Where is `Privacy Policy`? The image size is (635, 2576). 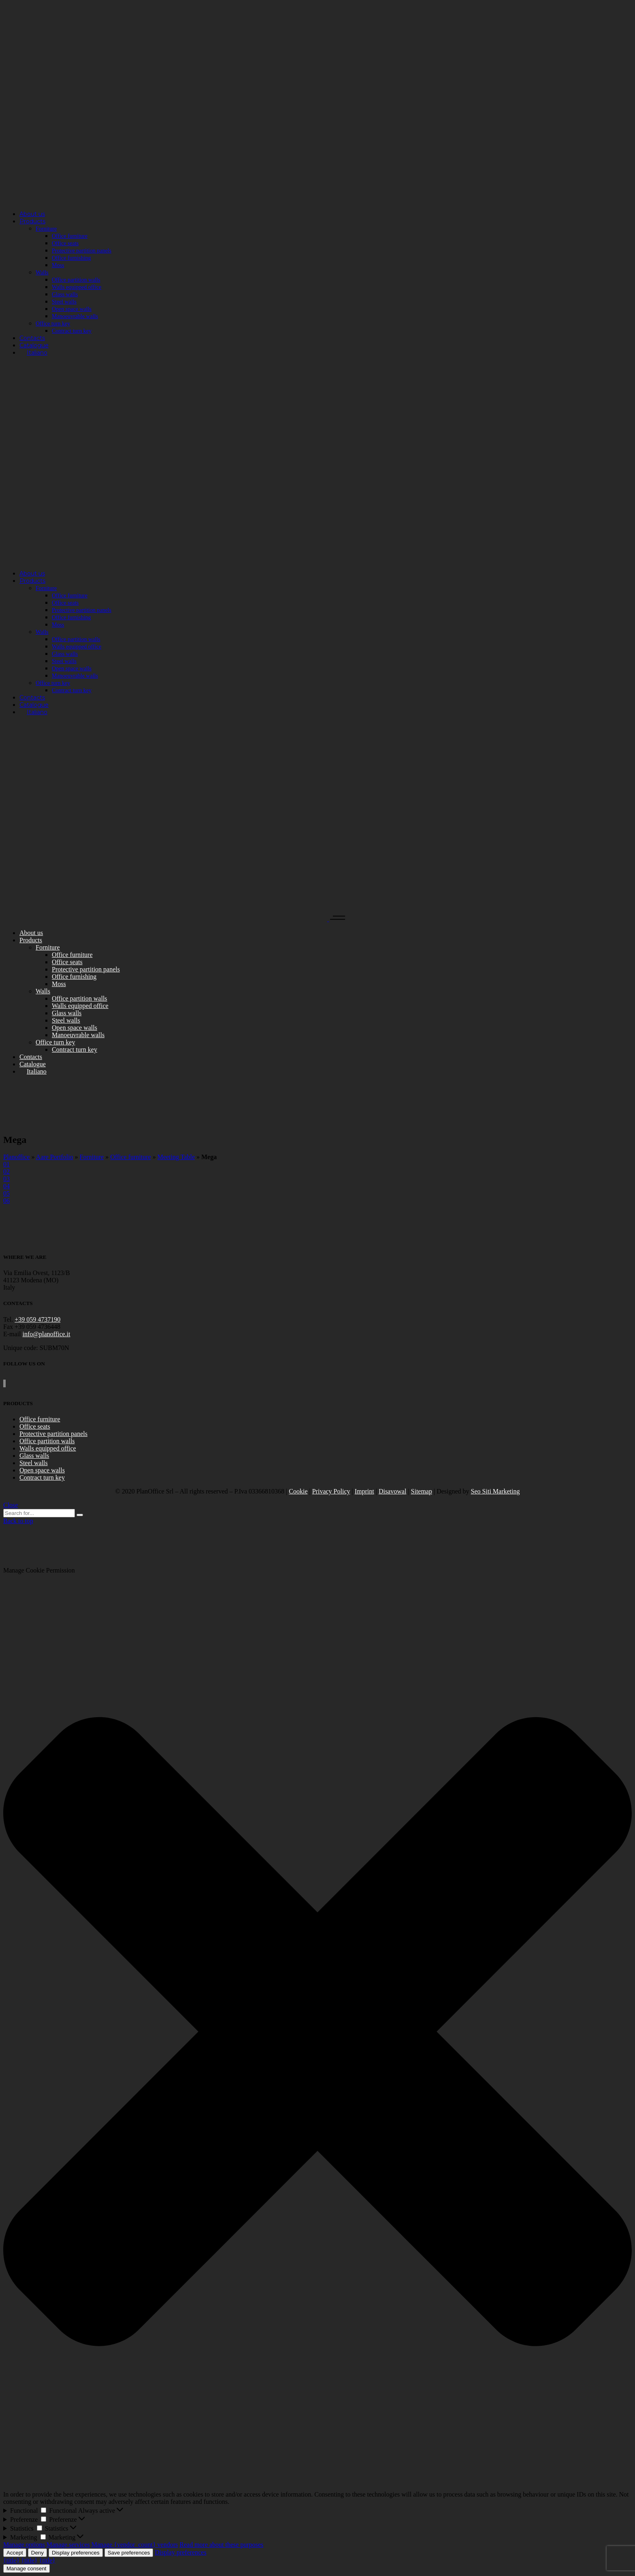
Privacy Policy is located at coordinates (331, 1491).